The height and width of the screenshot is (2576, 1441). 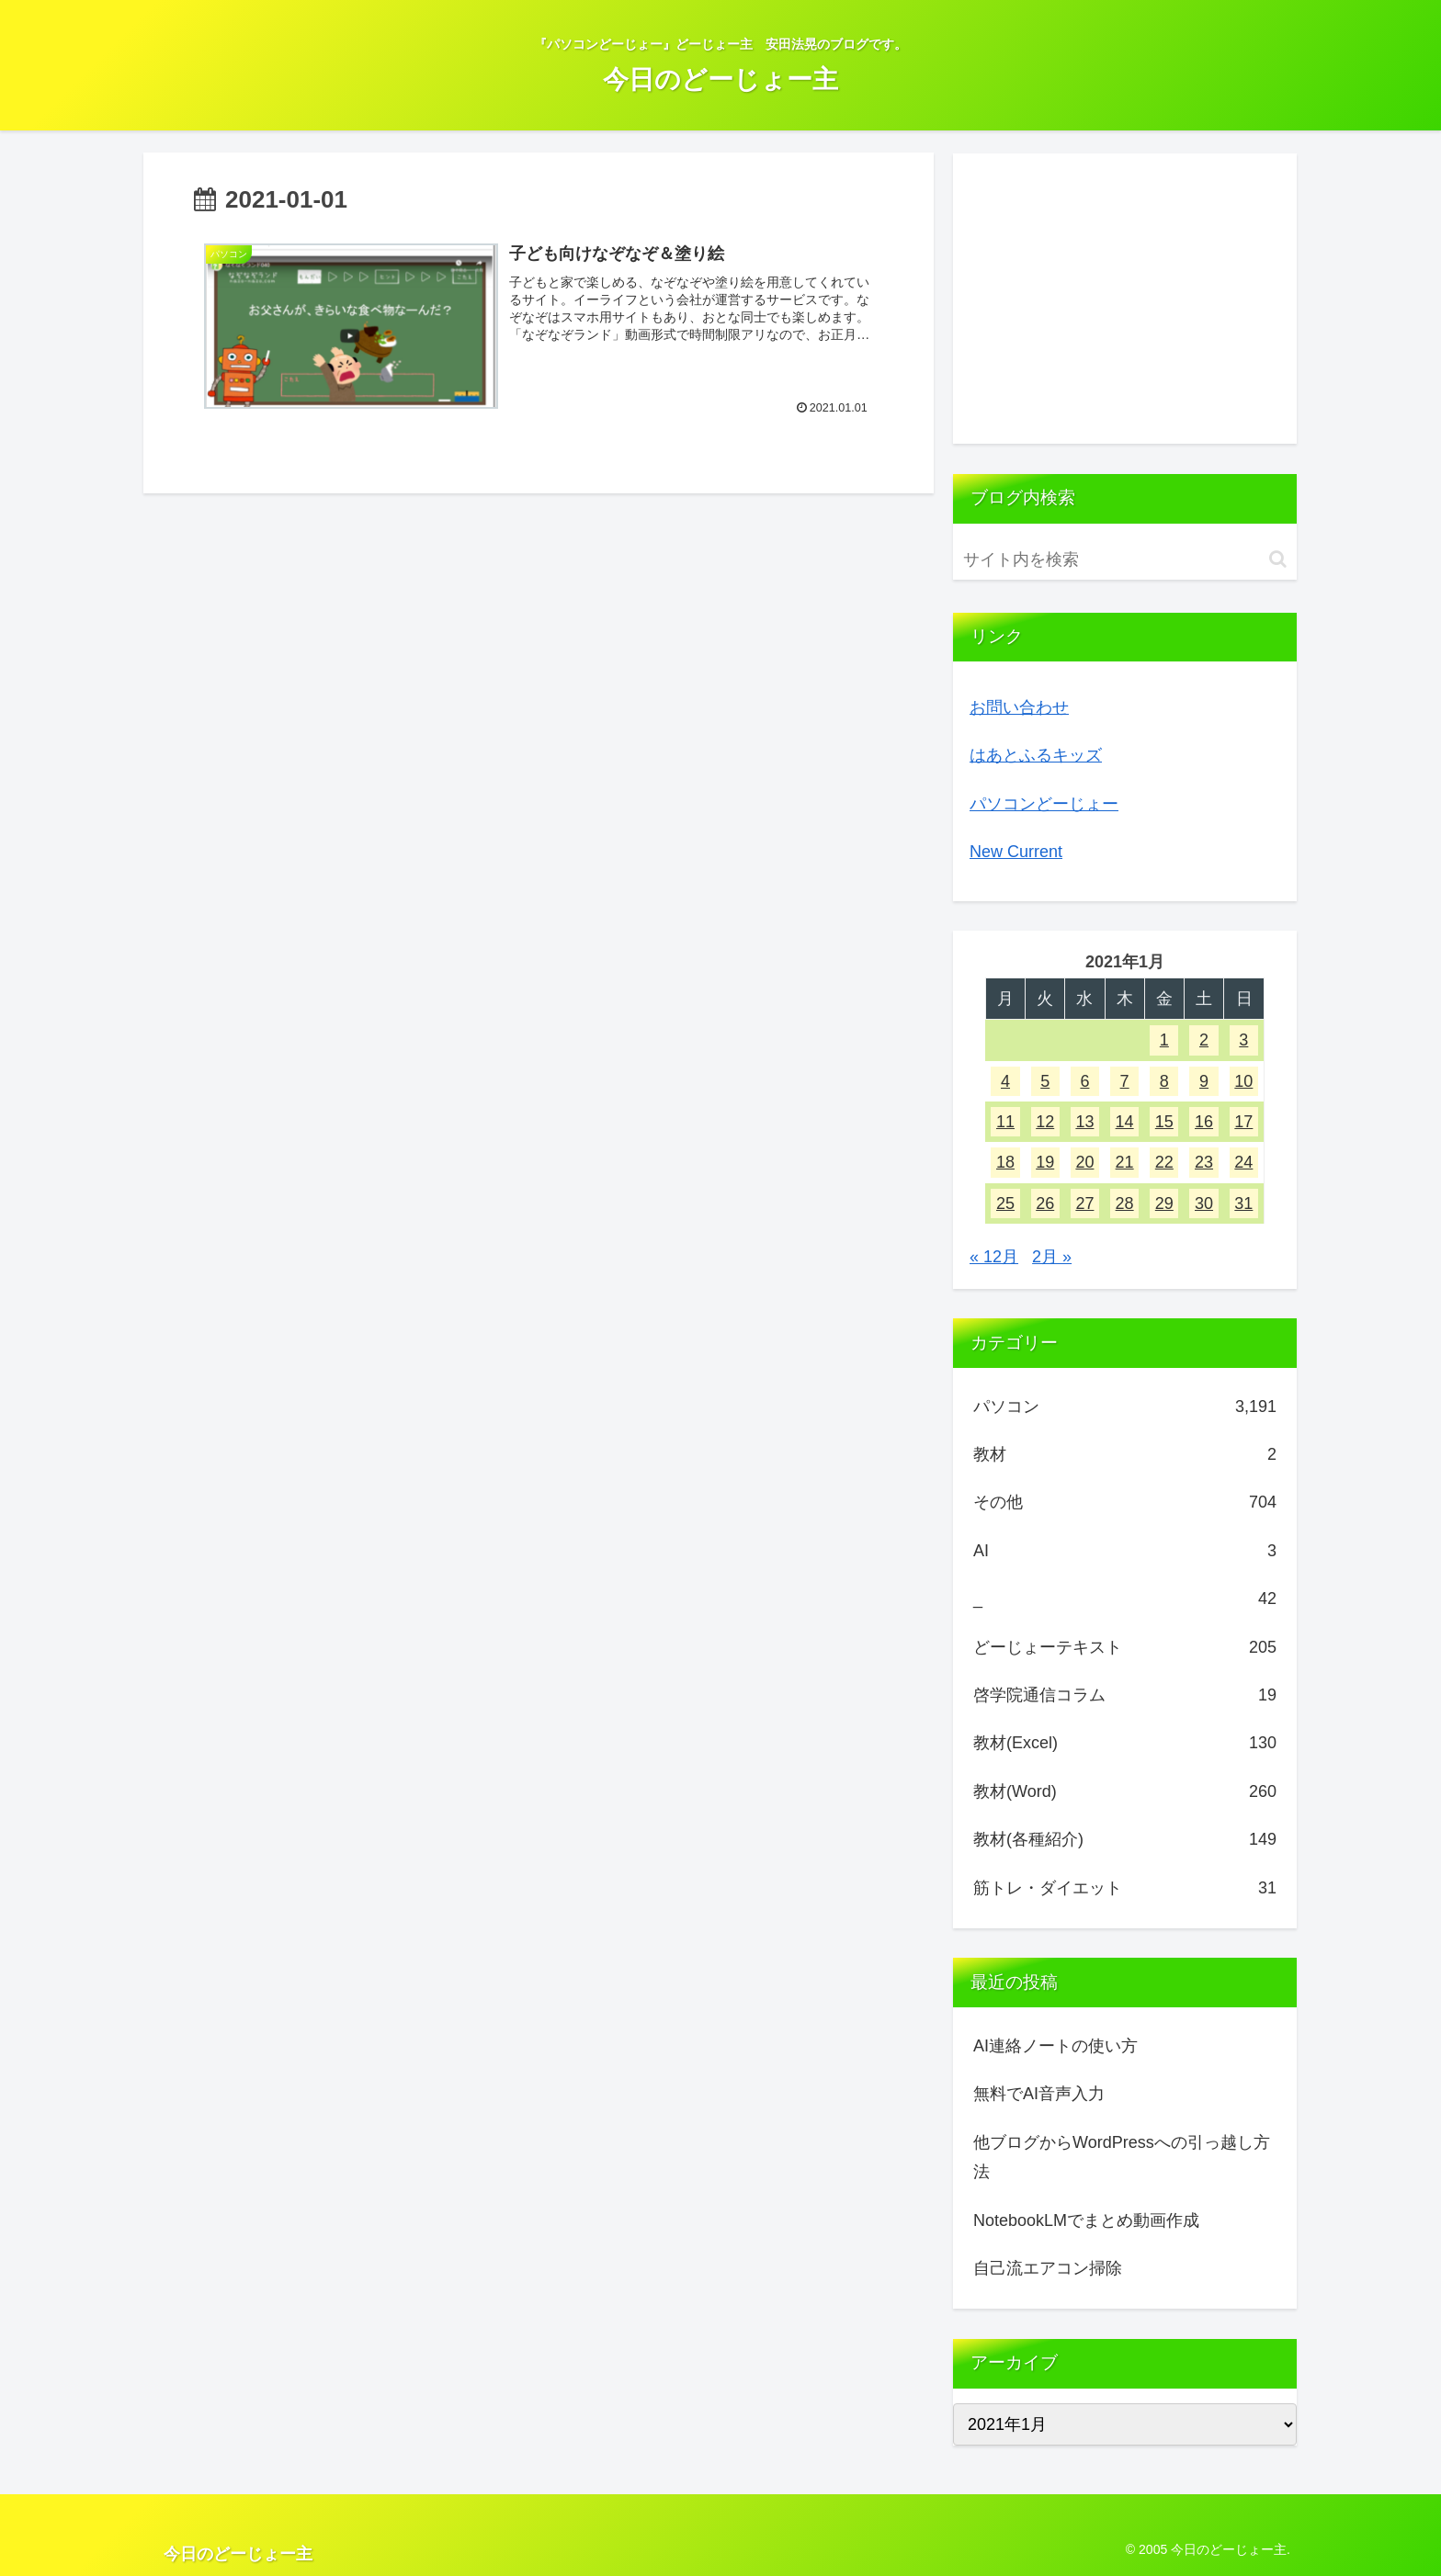 I want to click on 19 [2021年1月19日 に投稿を公開], so click(x=1045, y=1162).